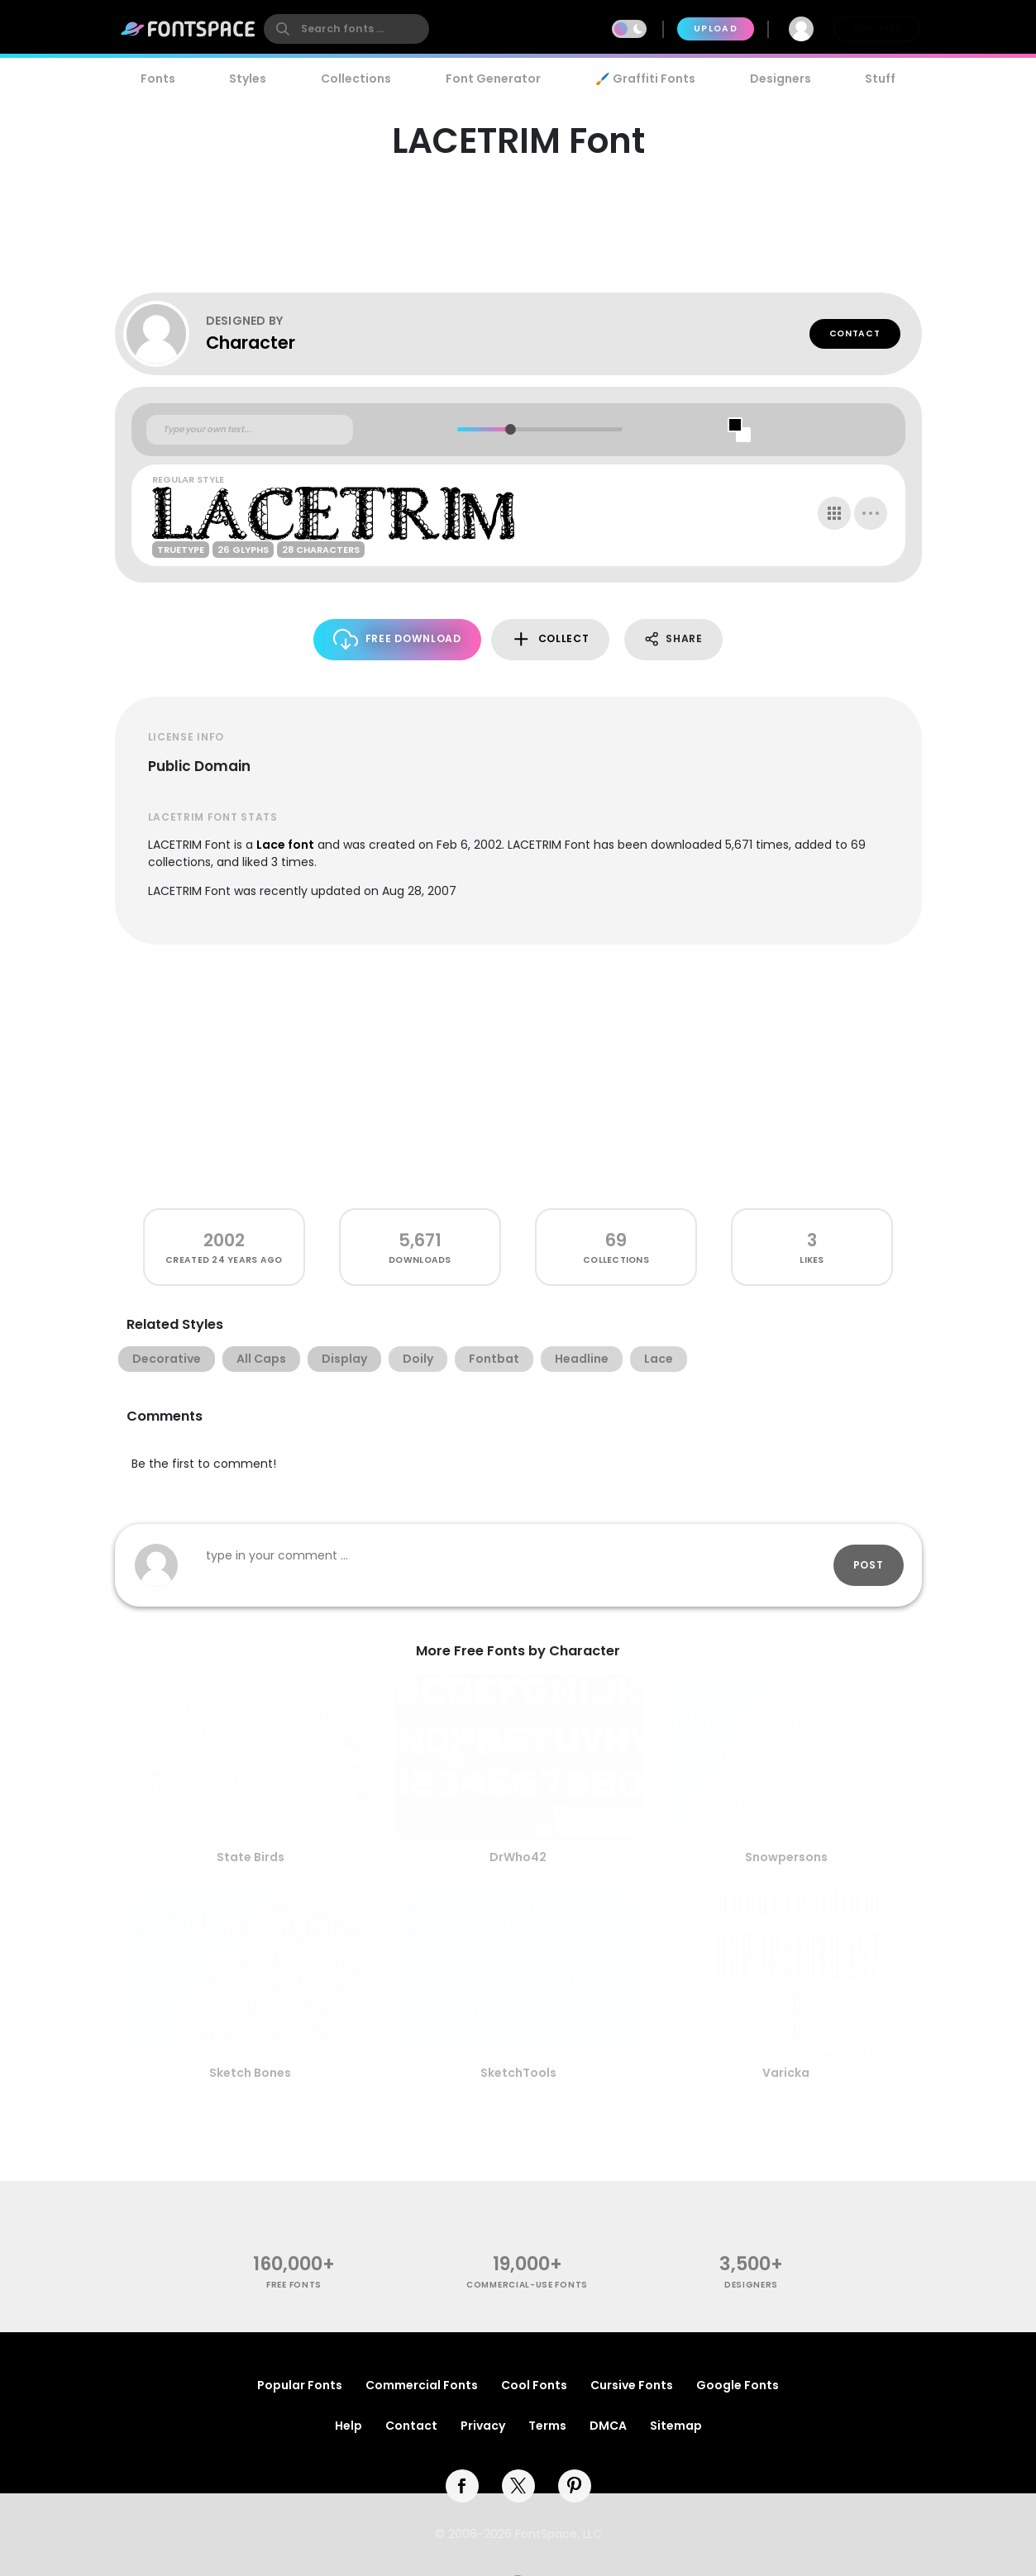 This screenshot has width=1036, height=2576. I want to click on Font Generator, so click(493, 78).